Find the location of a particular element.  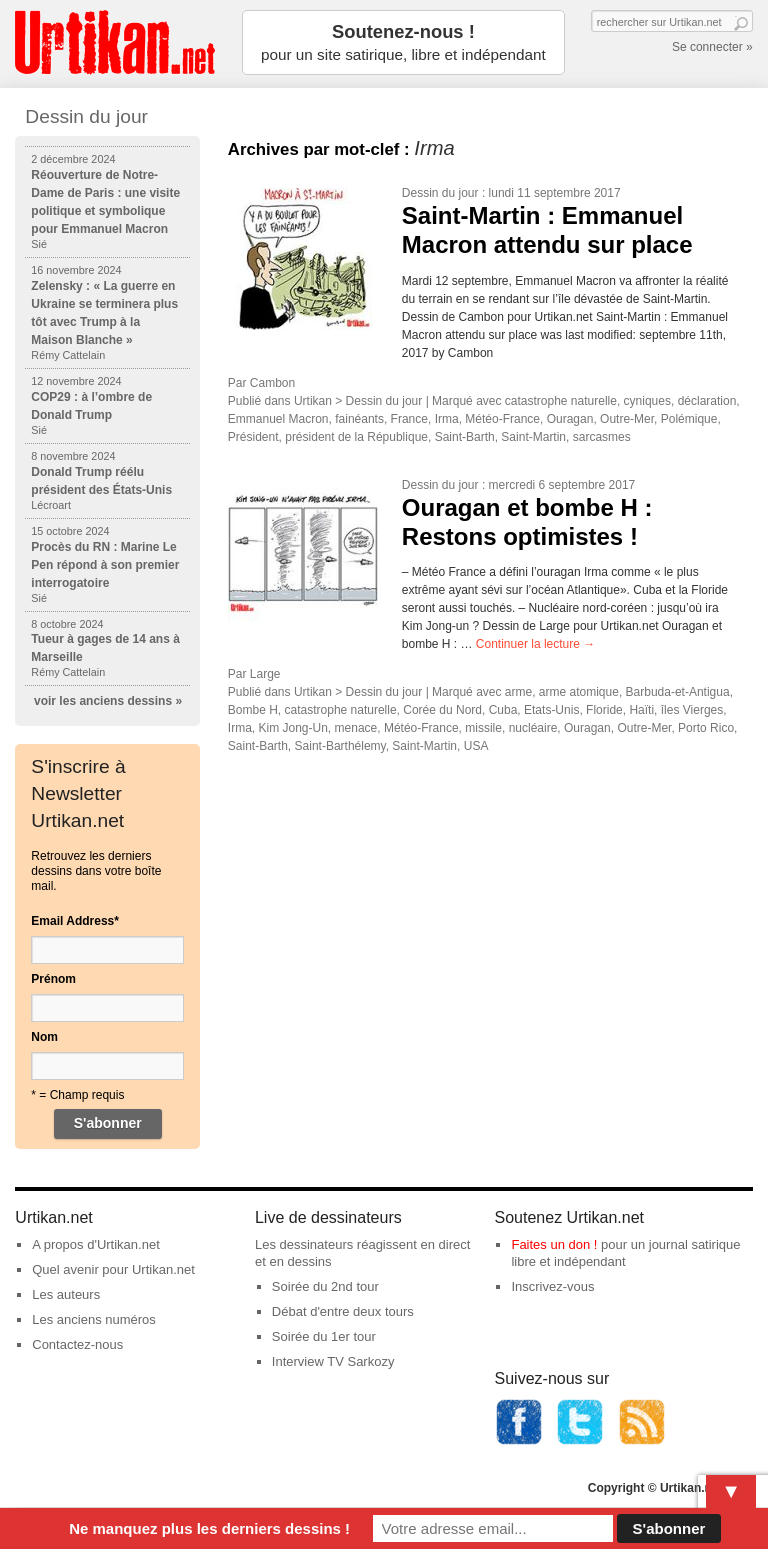

Emmanuel Macron is located at coordinates (278, 419).